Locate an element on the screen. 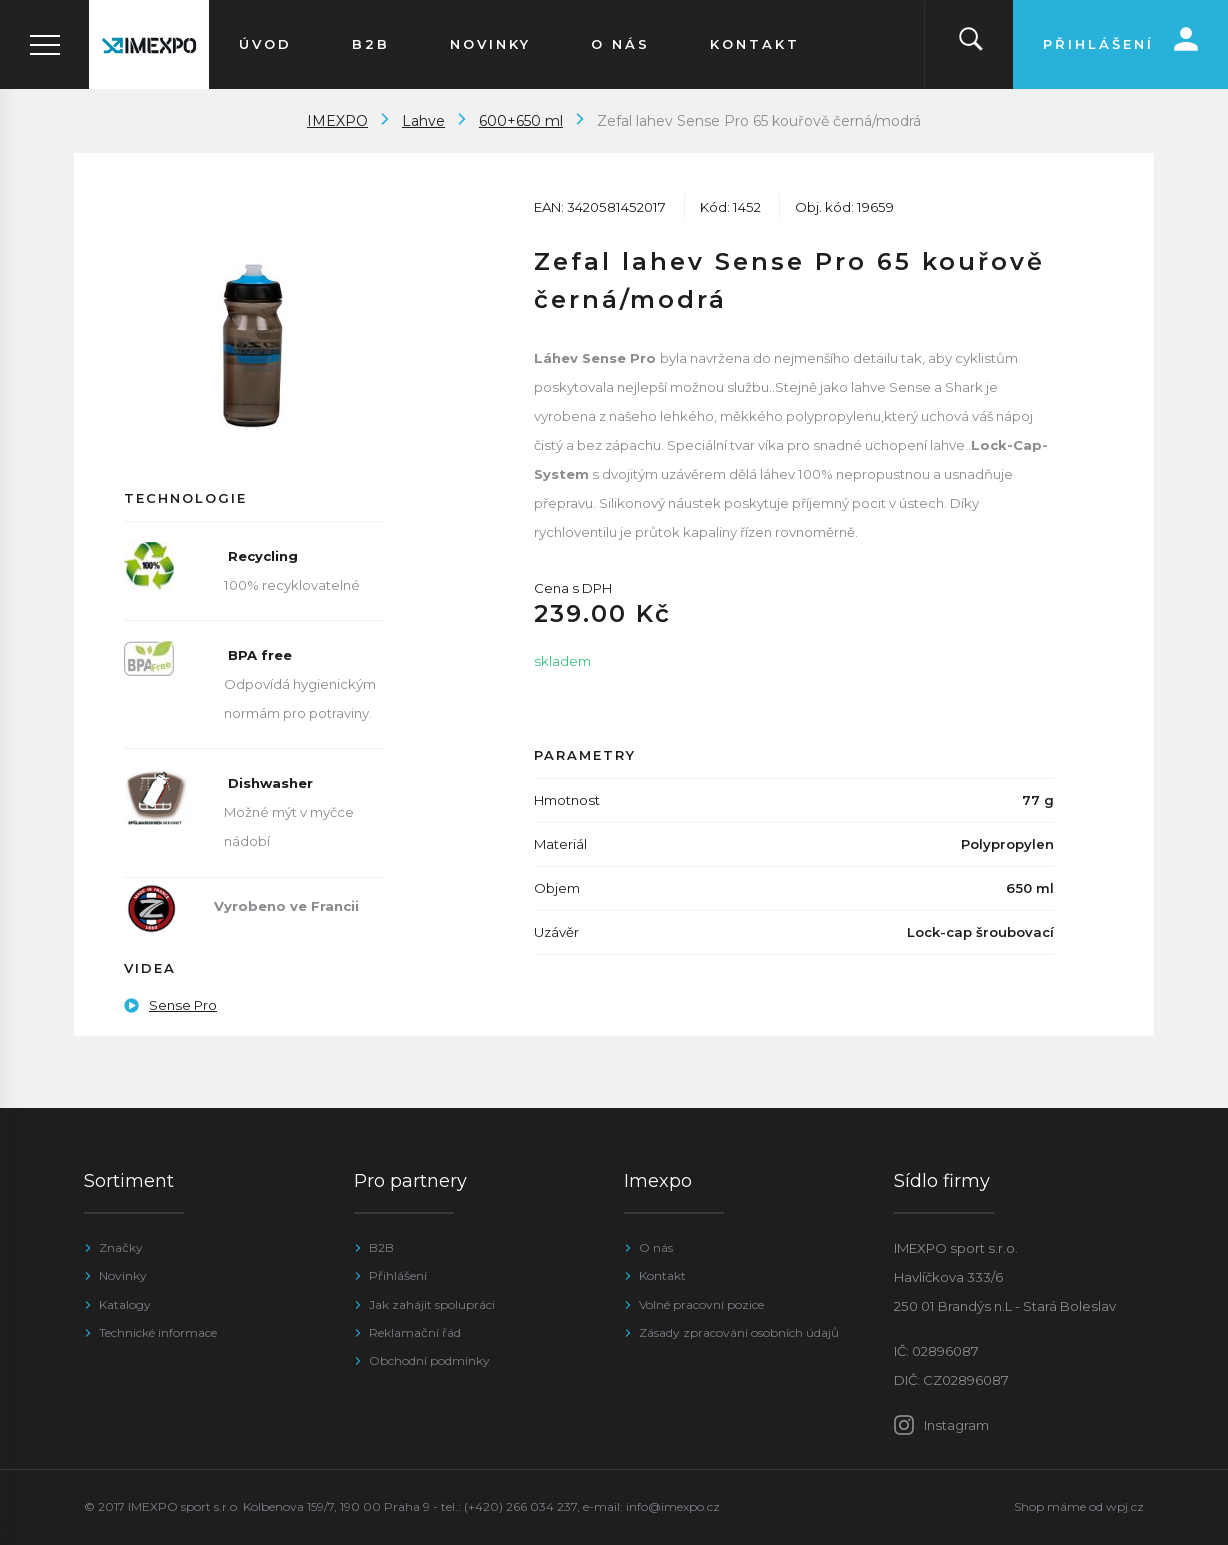  Přihlášení is located at coordinates (398, 1275).